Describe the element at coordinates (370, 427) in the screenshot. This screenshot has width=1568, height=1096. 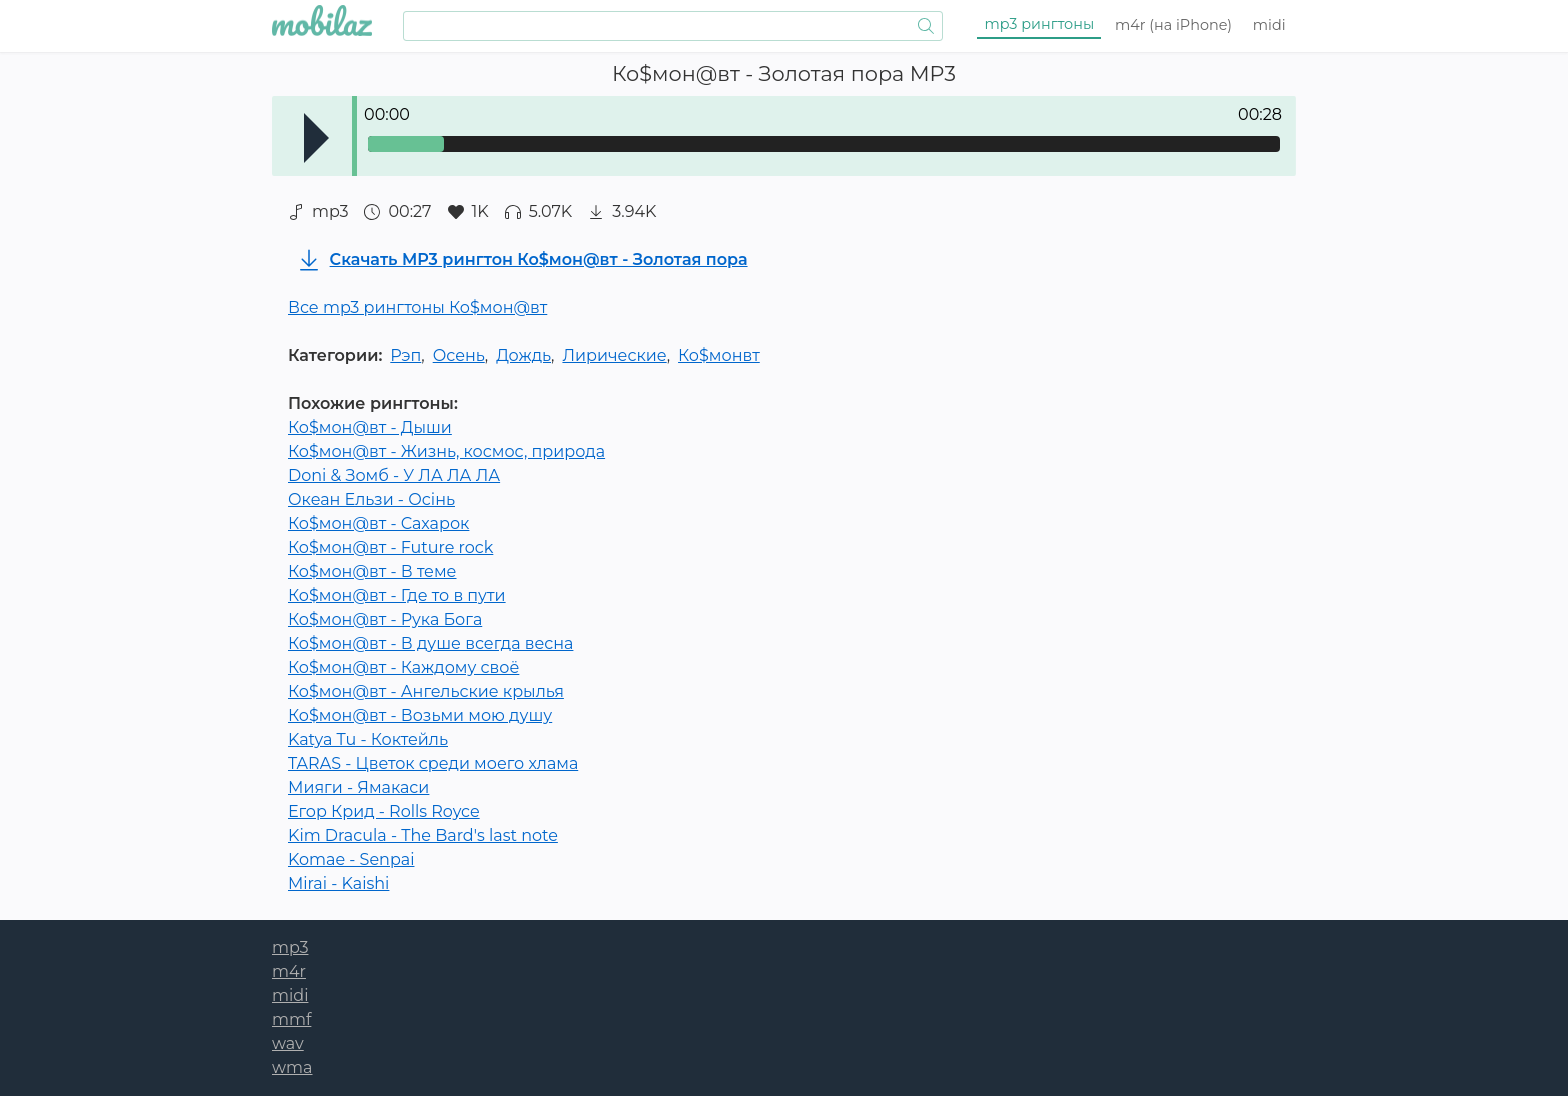
I see `Ко$мон@вт - Дыши` at that location.